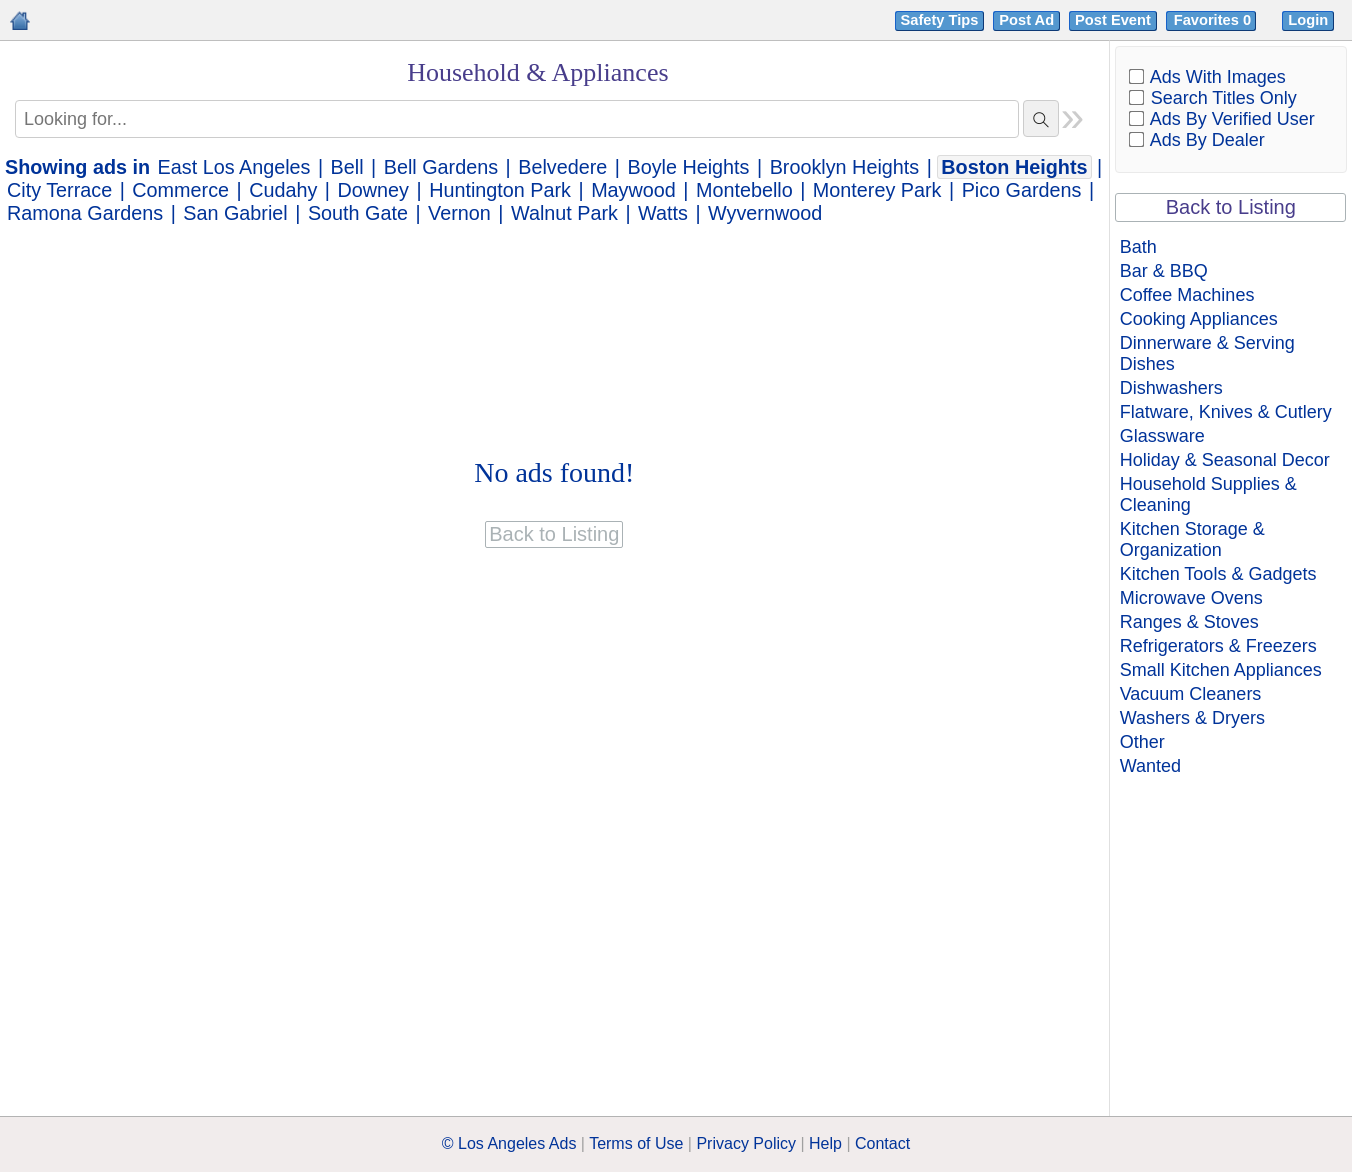 This screenshot has width=1352, height=1172. I want to click on Brooklyn Heights, so click(845, 167).